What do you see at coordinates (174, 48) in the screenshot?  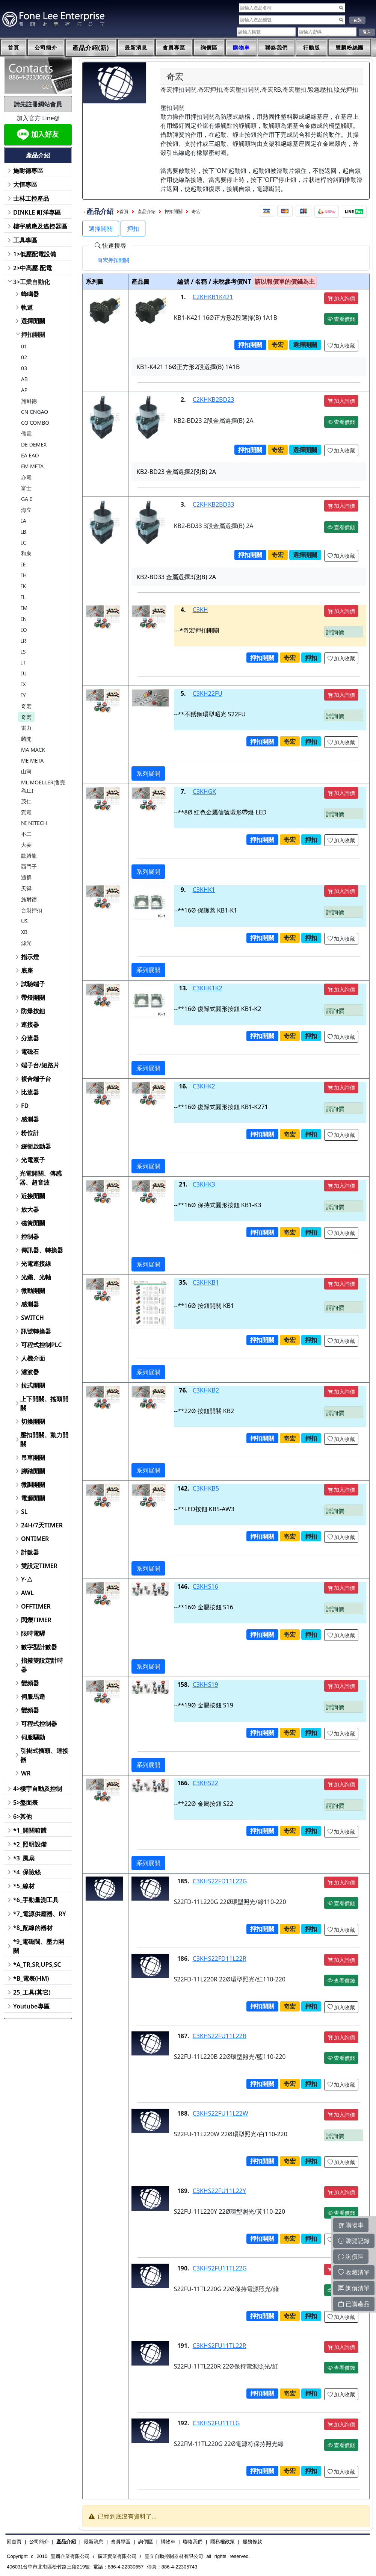 I see `會員專區` at bounding box center [174, 48].